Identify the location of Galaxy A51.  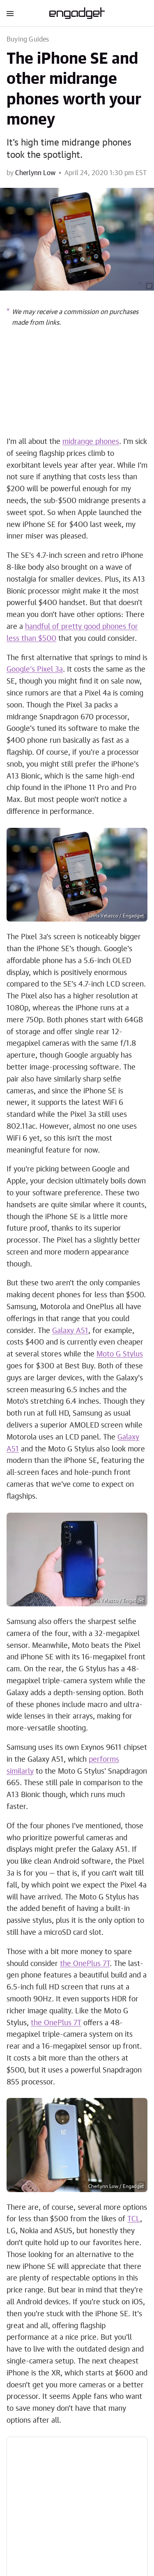
(70, 1331).